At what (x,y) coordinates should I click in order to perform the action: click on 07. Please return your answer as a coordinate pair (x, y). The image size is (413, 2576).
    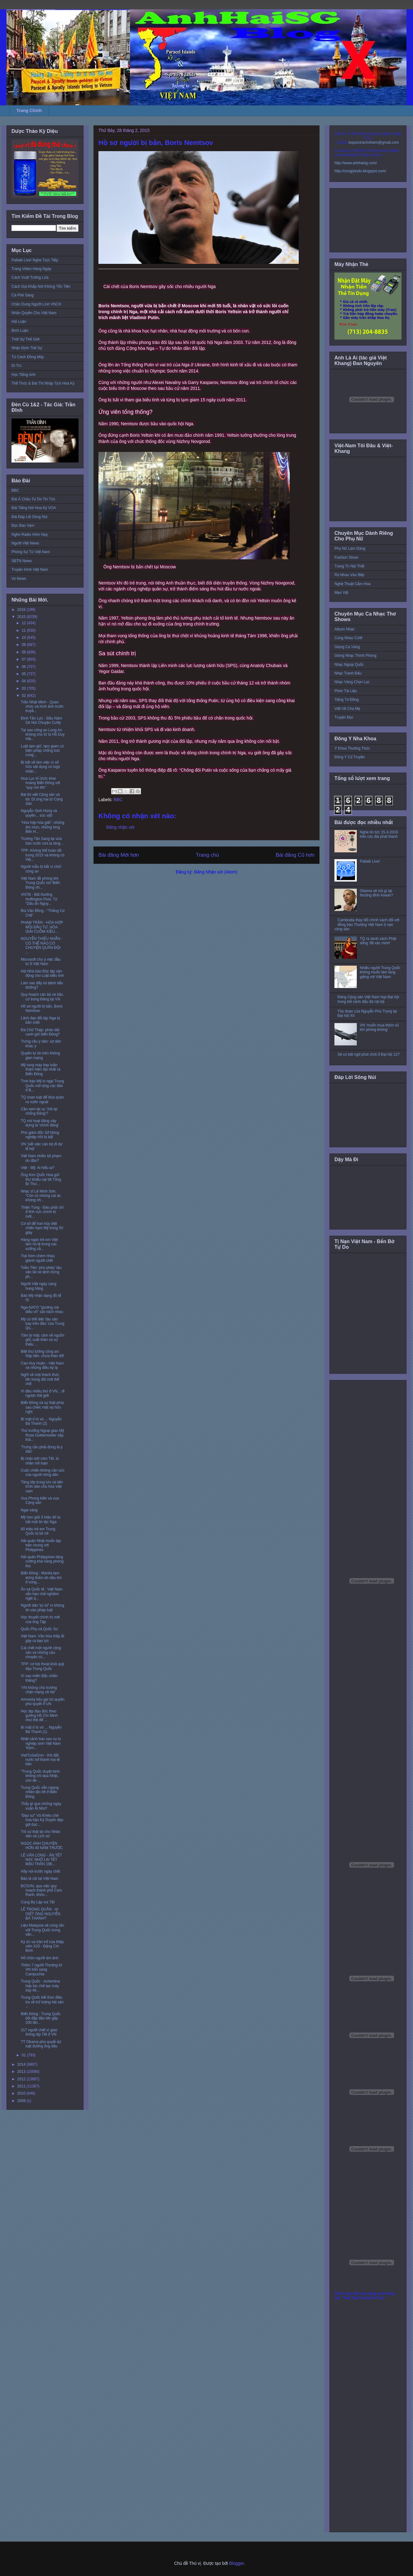
    Looking at the image, I should click on (24, 659).